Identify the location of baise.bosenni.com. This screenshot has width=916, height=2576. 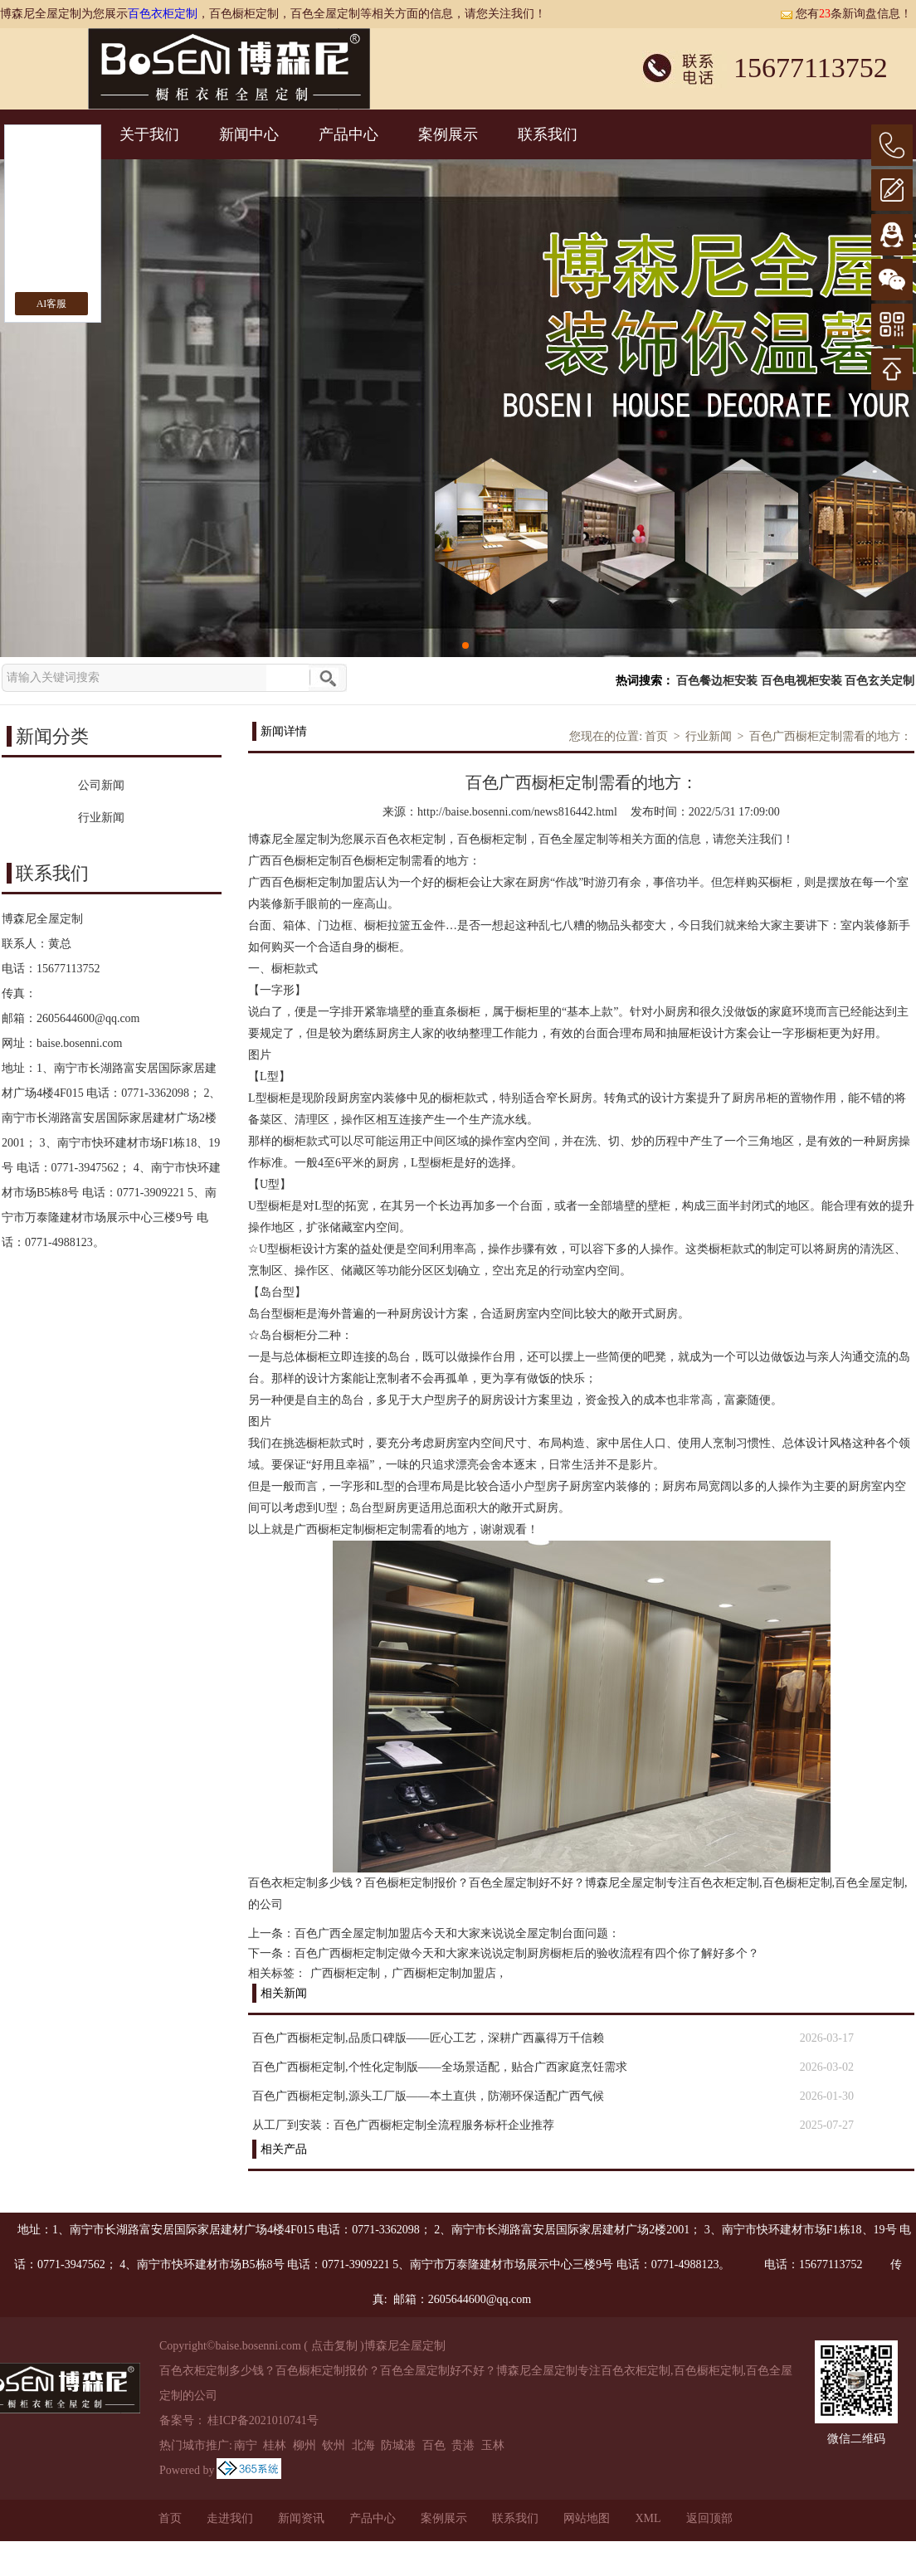
(79, 1043).